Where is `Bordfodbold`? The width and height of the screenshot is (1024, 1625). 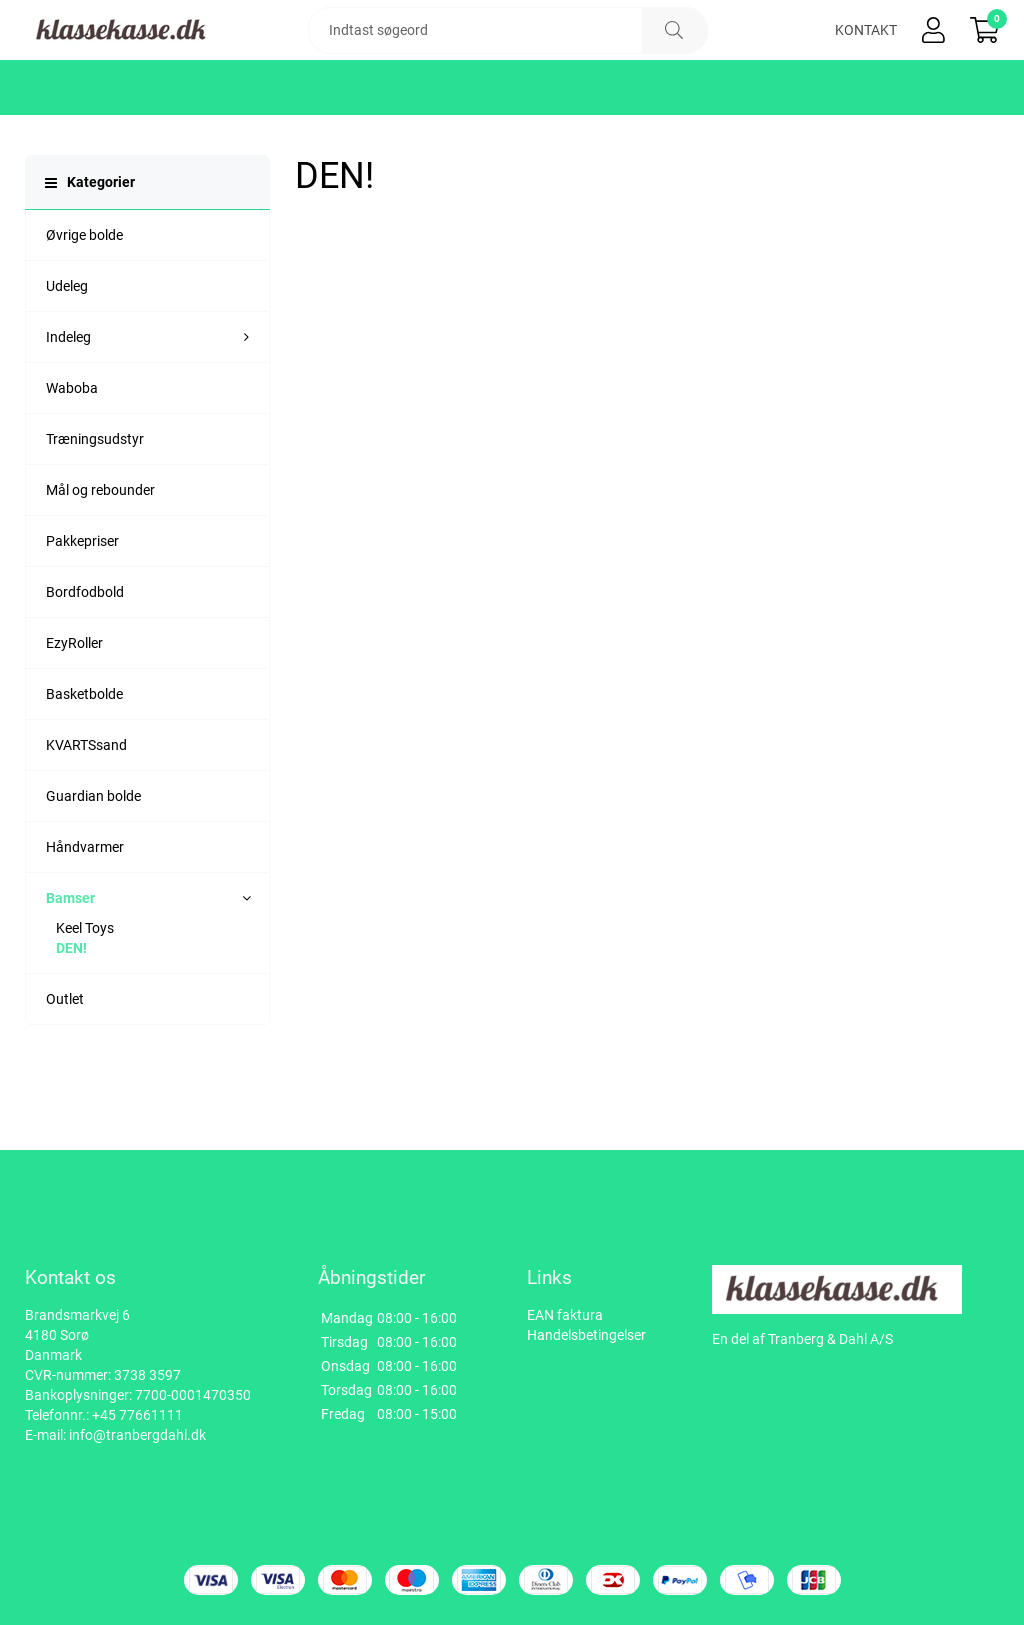
Bordfodbold is located at coordinates (85, 652).